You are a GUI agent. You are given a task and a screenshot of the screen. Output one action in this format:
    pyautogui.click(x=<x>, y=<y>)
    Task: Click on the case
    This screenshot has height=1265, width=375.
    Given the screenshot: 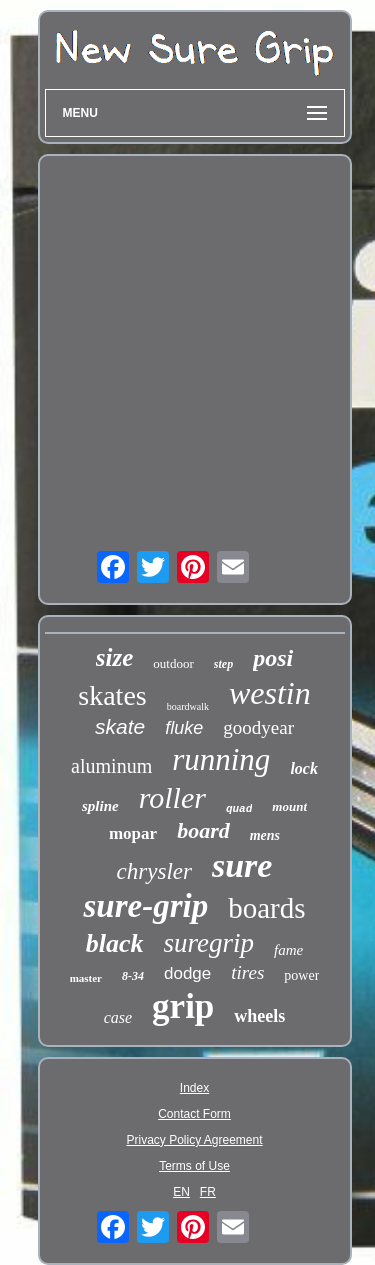 What is the action you would take?
    pyautogui.click(x=118, y=1017)
    